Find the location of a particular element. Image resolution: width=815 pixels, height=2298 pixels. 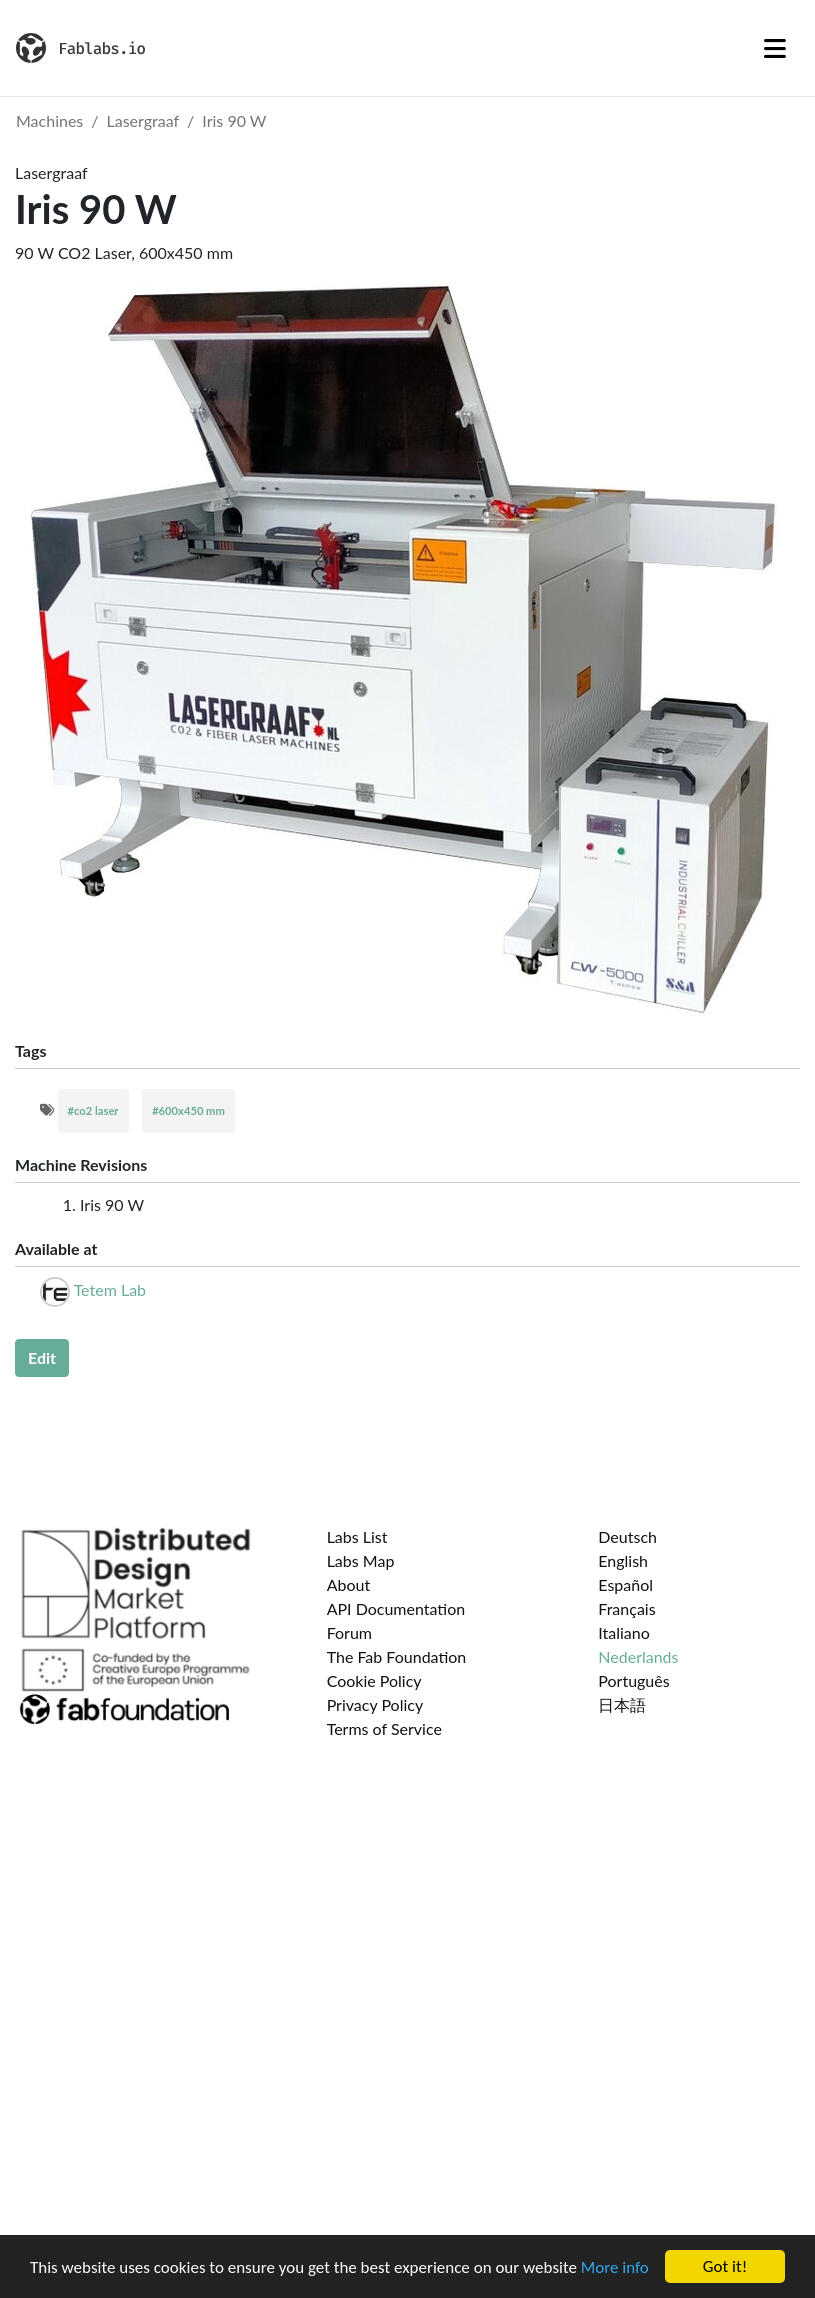

Machines is located at coordinates (49, 120).